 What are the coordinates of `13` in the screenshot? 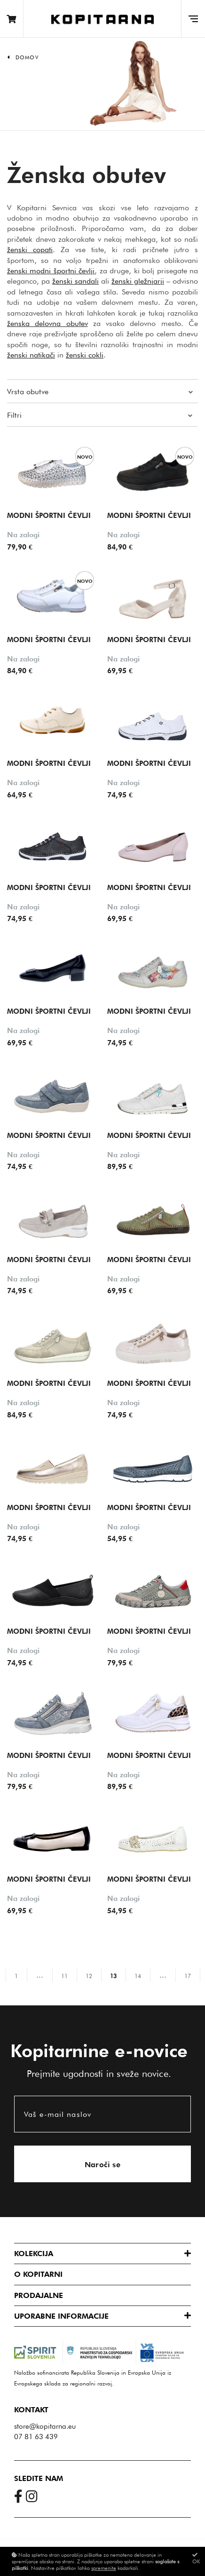 It's located at (113, 1976).